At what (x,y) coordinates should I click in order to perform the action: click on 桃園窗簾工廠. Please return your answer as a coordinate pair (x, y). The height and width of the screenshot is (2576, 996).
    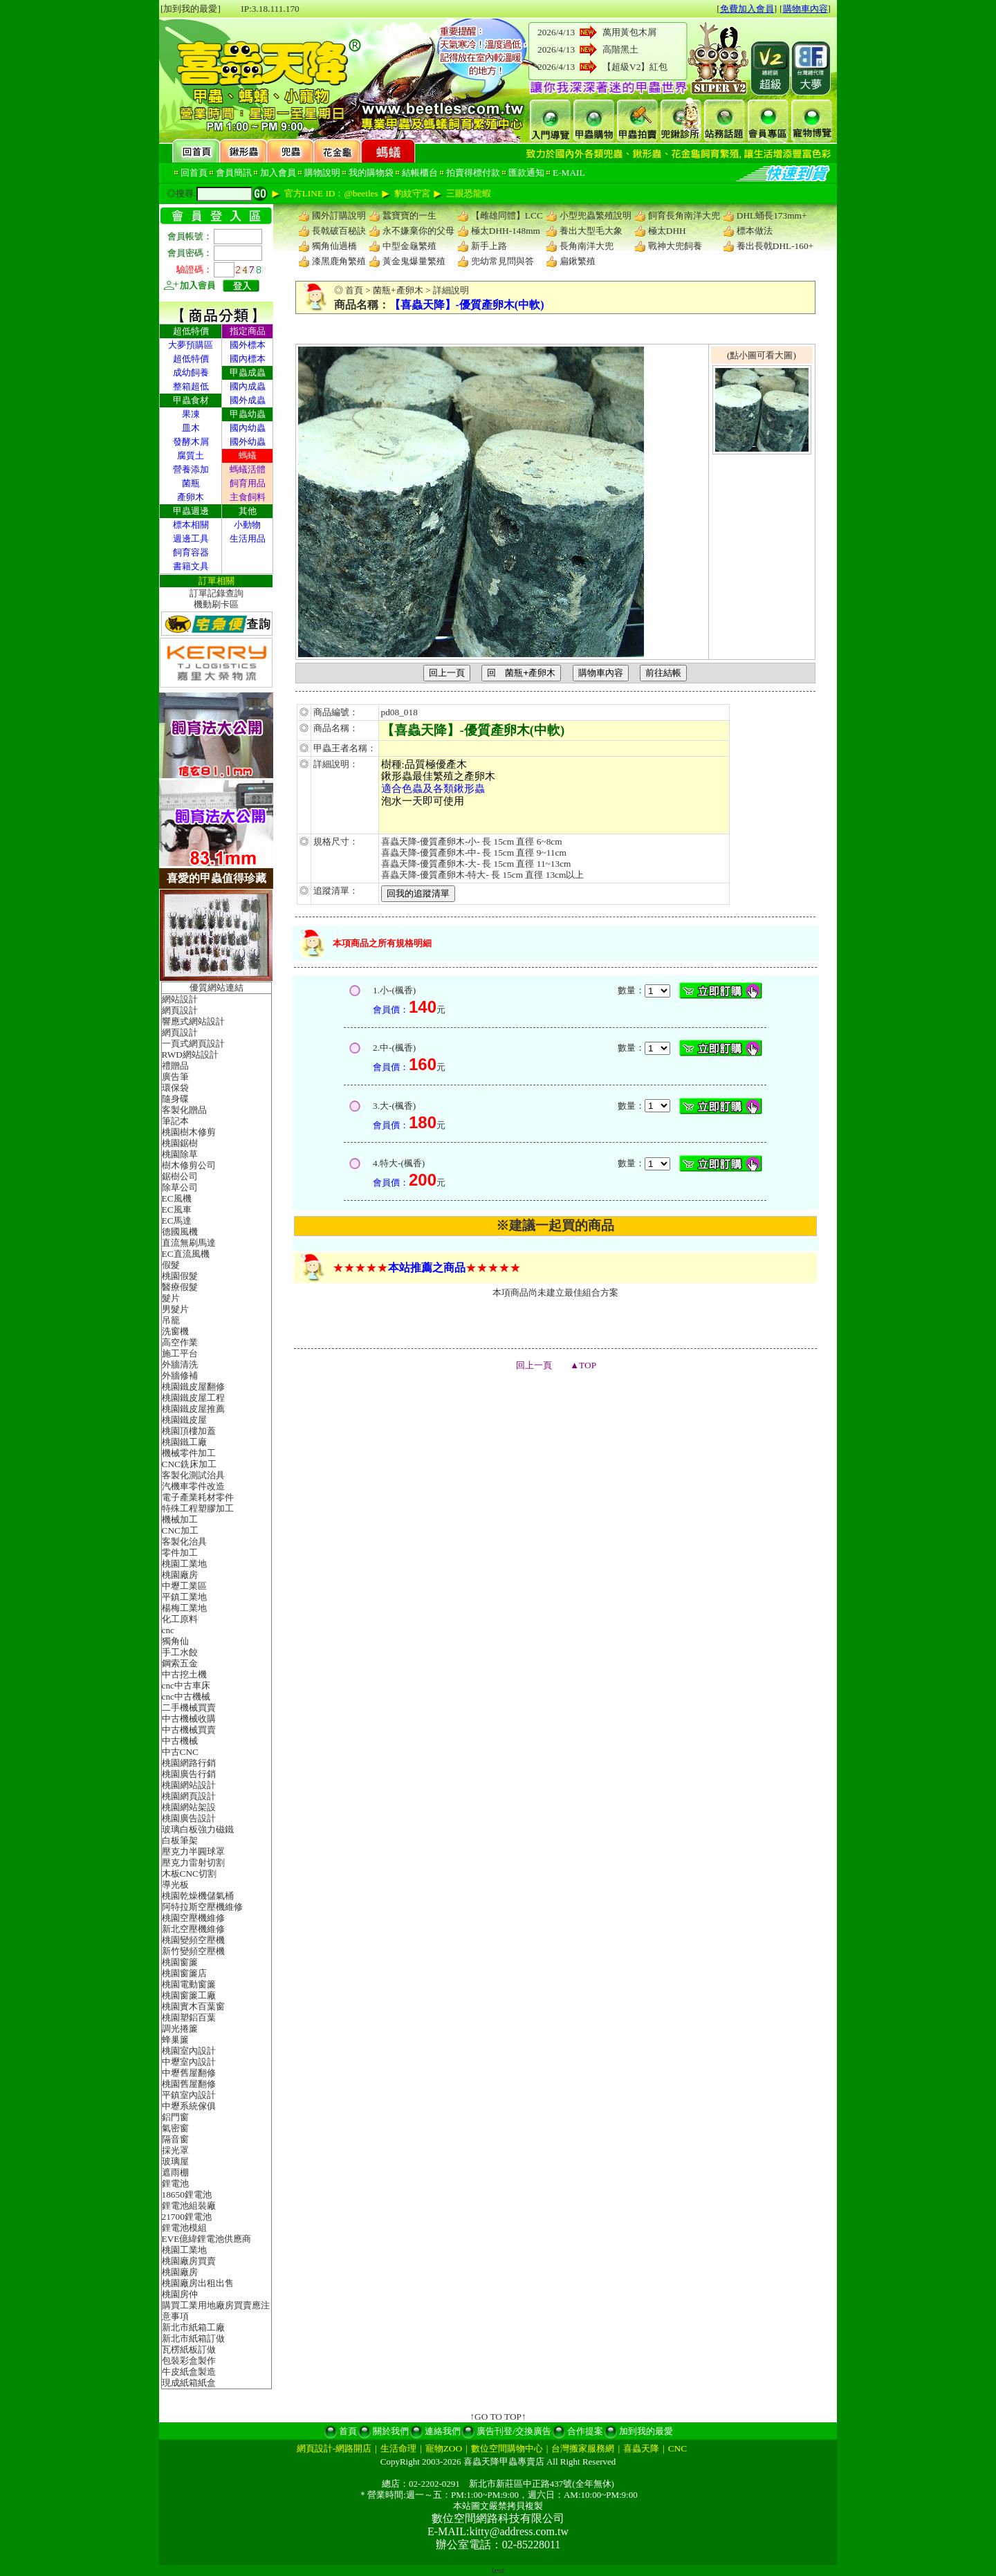
    Looking at the image, I should click on (189, 1995).